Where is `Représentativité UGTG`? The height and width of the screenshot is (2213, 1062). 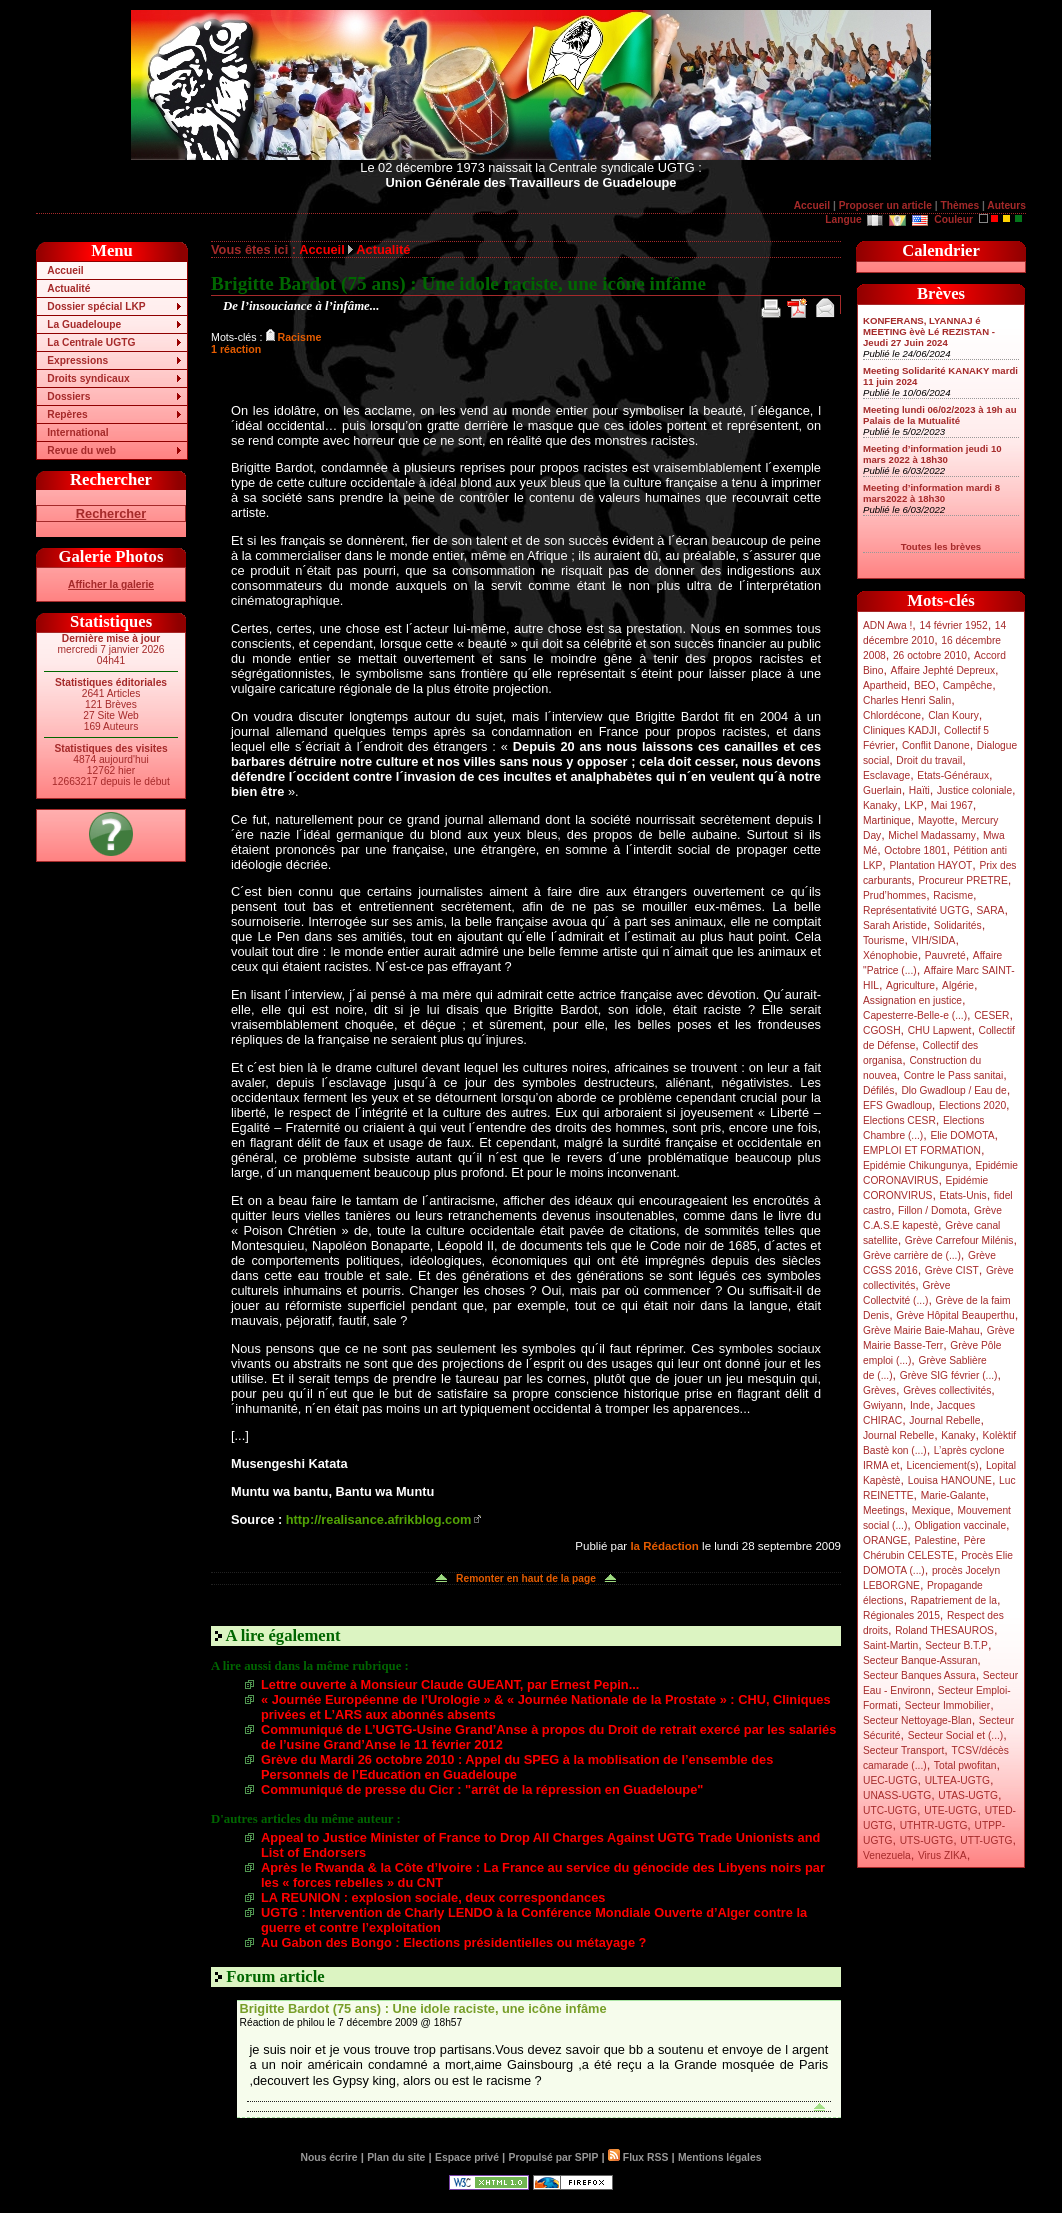 Représentativité UGTG is located at coordinates (916, 910).